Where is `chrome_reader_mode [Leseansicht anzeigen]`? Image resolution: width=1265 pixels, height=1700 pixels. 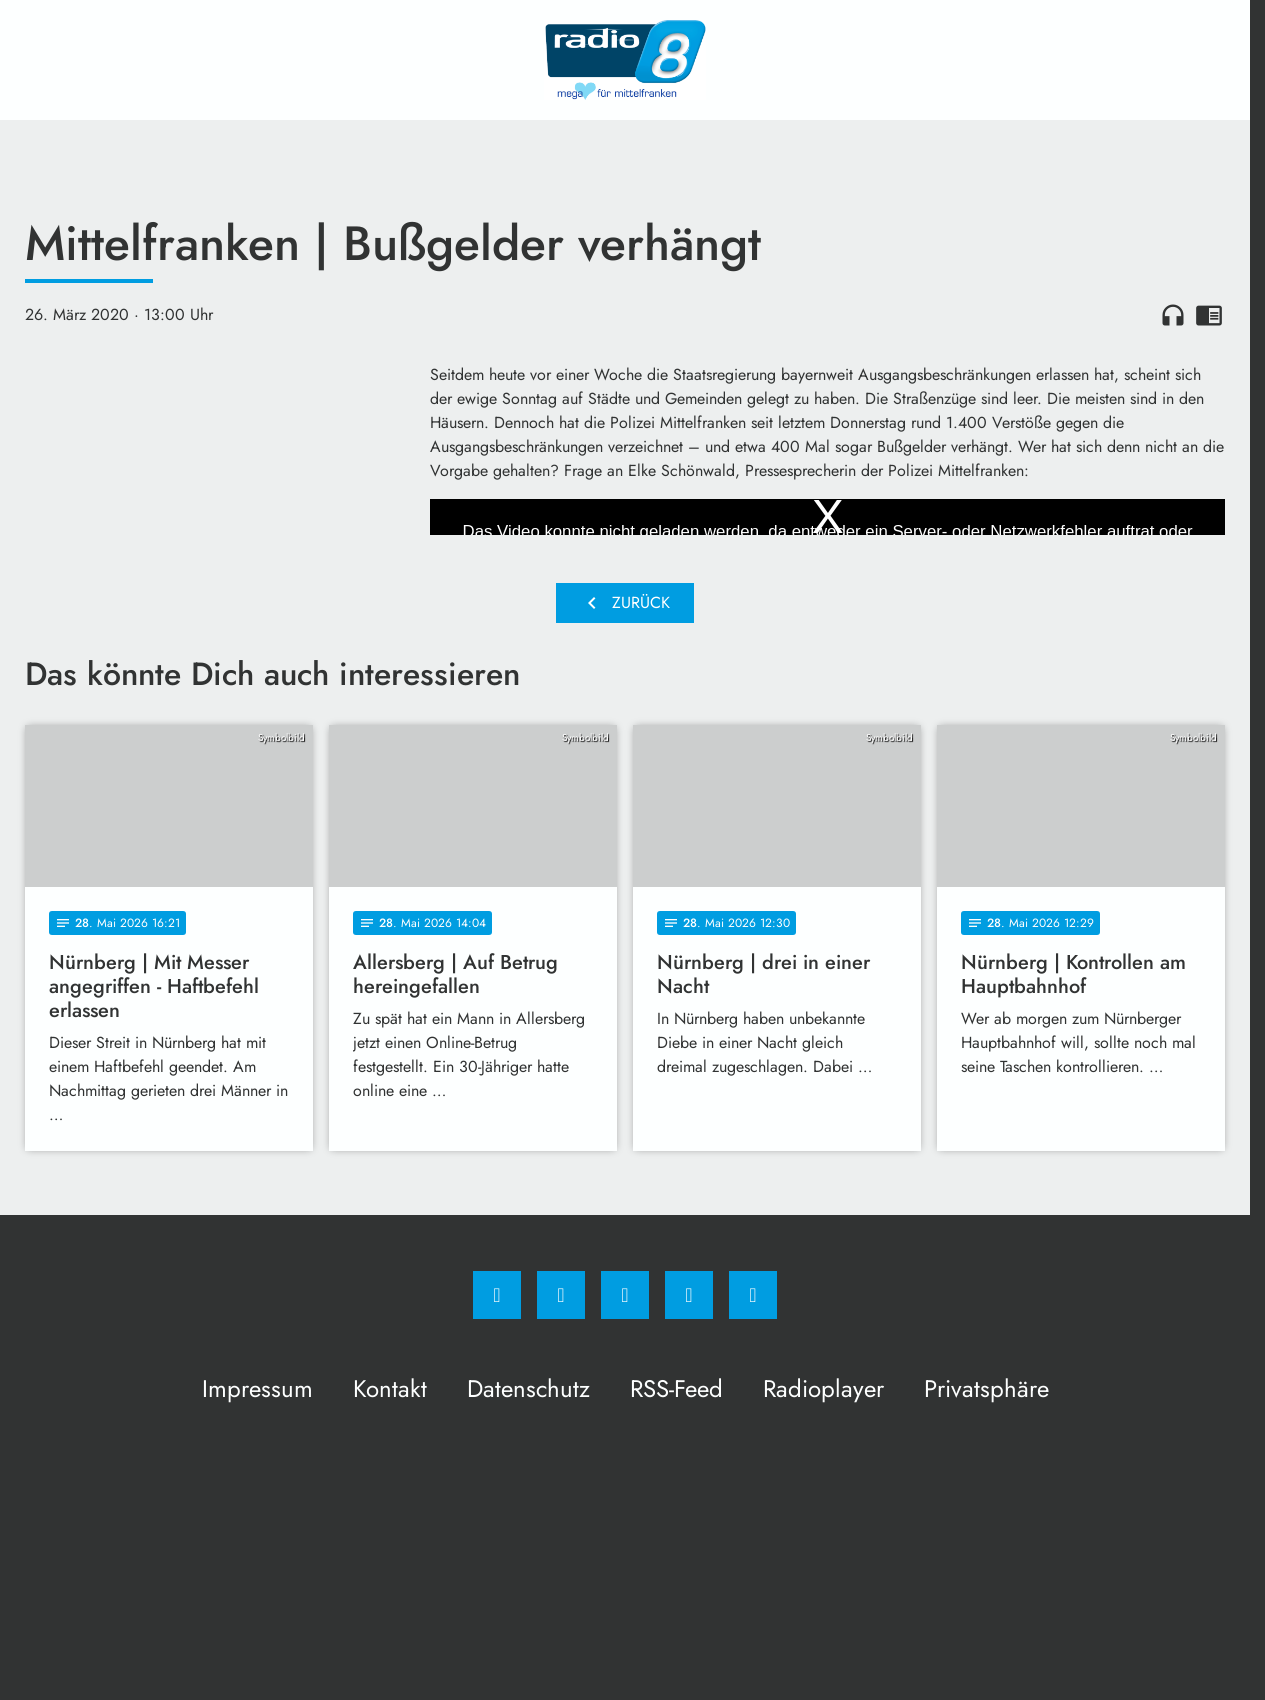 chrome_reader_mode [Leseansicht anzeigen] is located at coordinates (1209, 315).